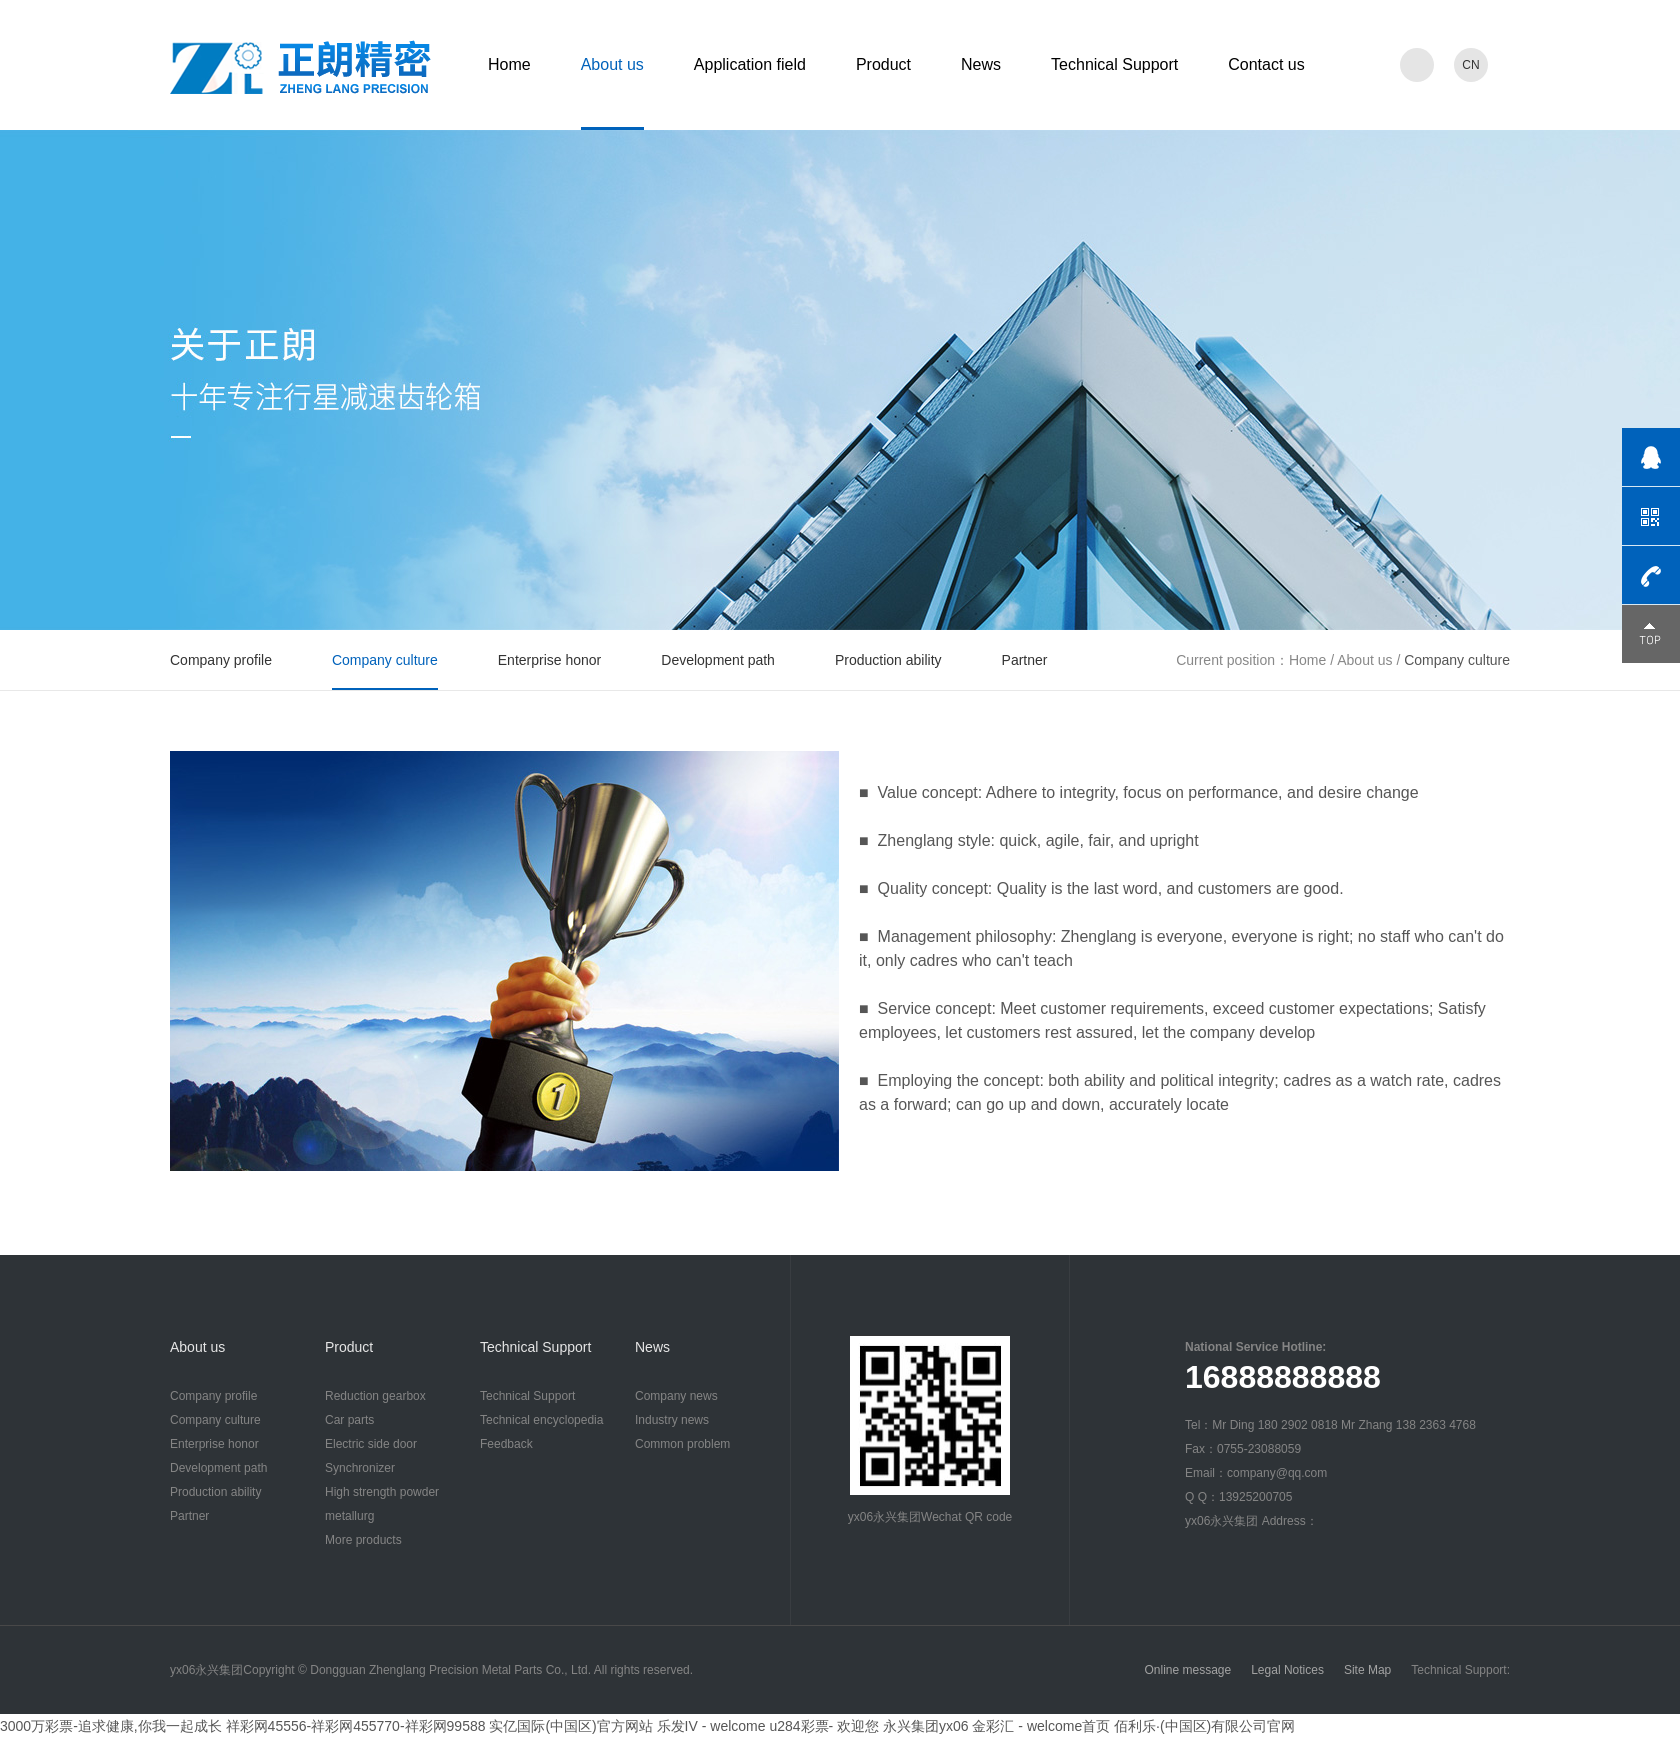  What do you see at coordinates (1204, 1726) in the screenshot?
I see `佰利乐·(中国区)有限公司官网` at bounding box center [1204, 1726].